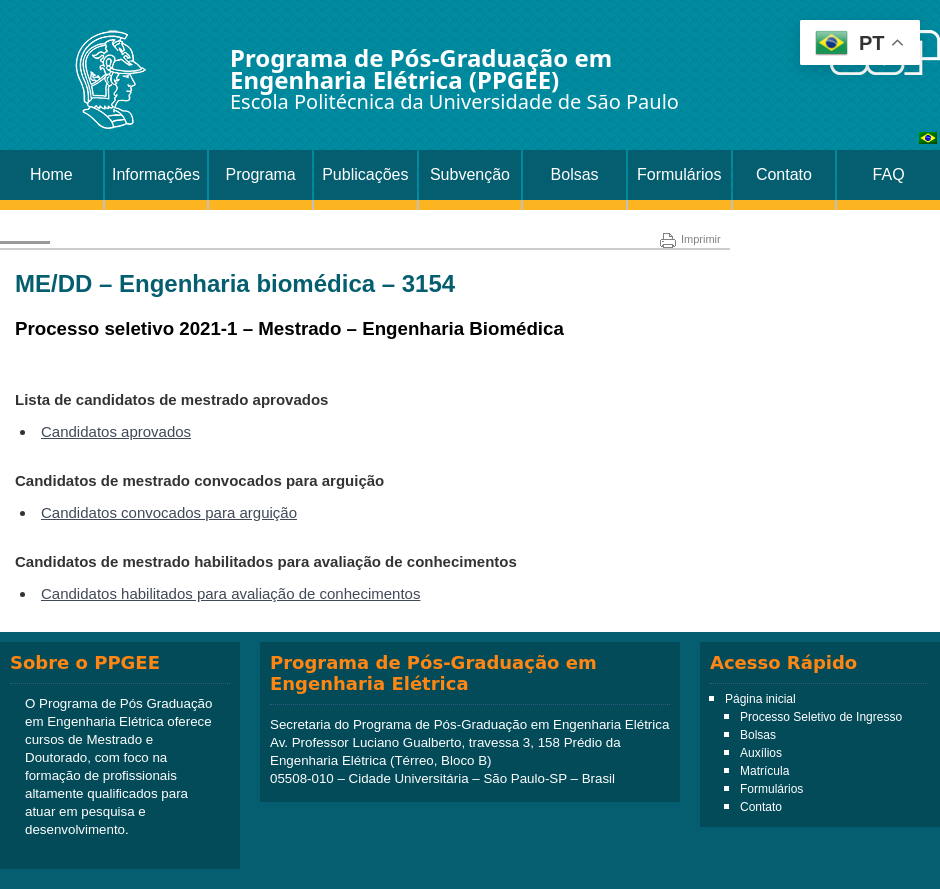 This screenshot has width=940, height=889. I want to click on Formulários, so click(679, 174).